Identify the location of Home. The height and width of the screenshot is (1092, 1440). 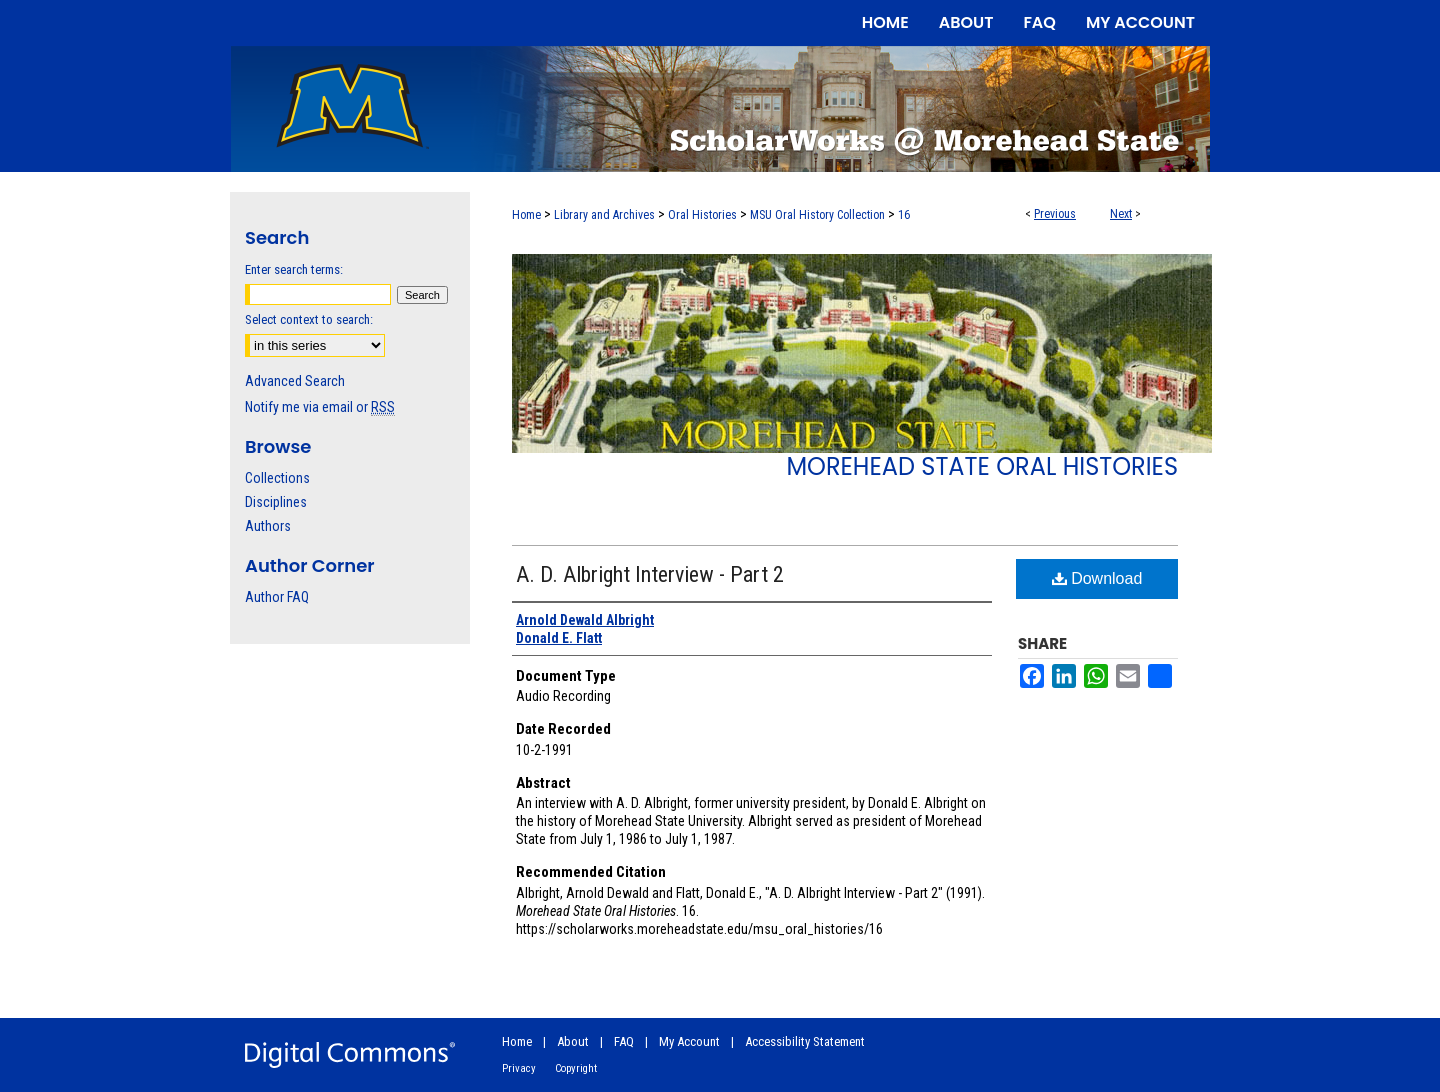
(526, 215).